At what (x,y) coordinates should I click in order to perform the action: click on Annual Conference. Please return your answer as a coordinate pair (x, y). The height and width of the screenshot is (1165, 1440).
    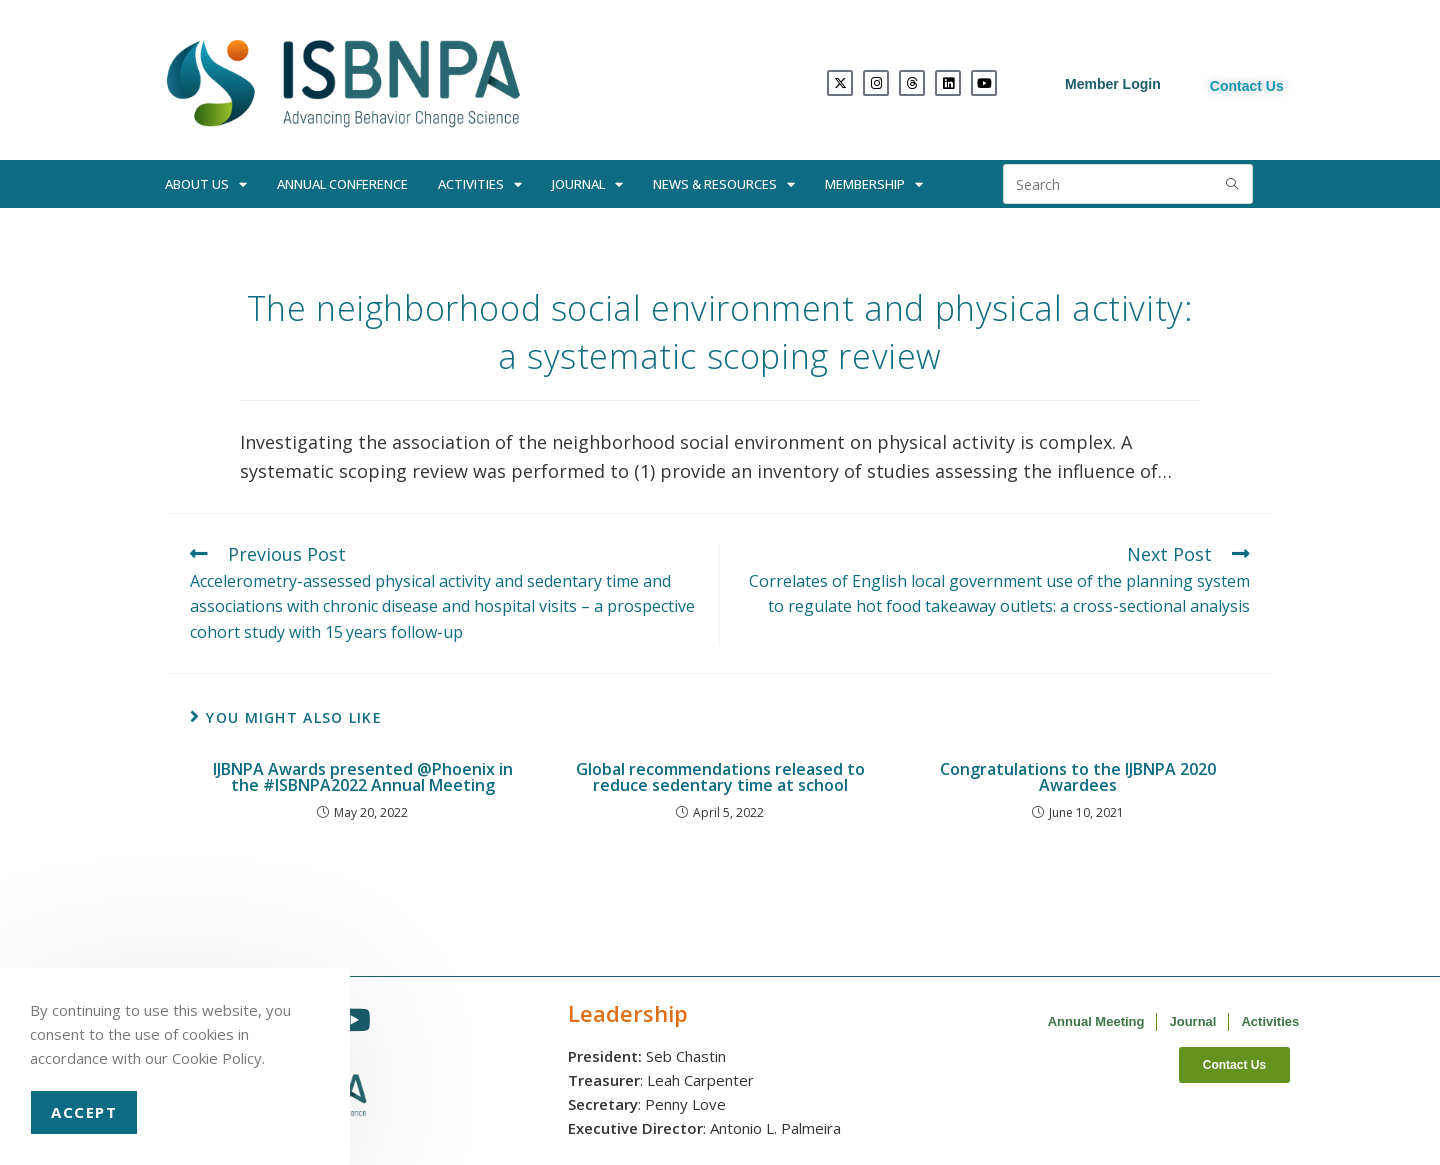
    Looking at the image, I should click on (342, 184).